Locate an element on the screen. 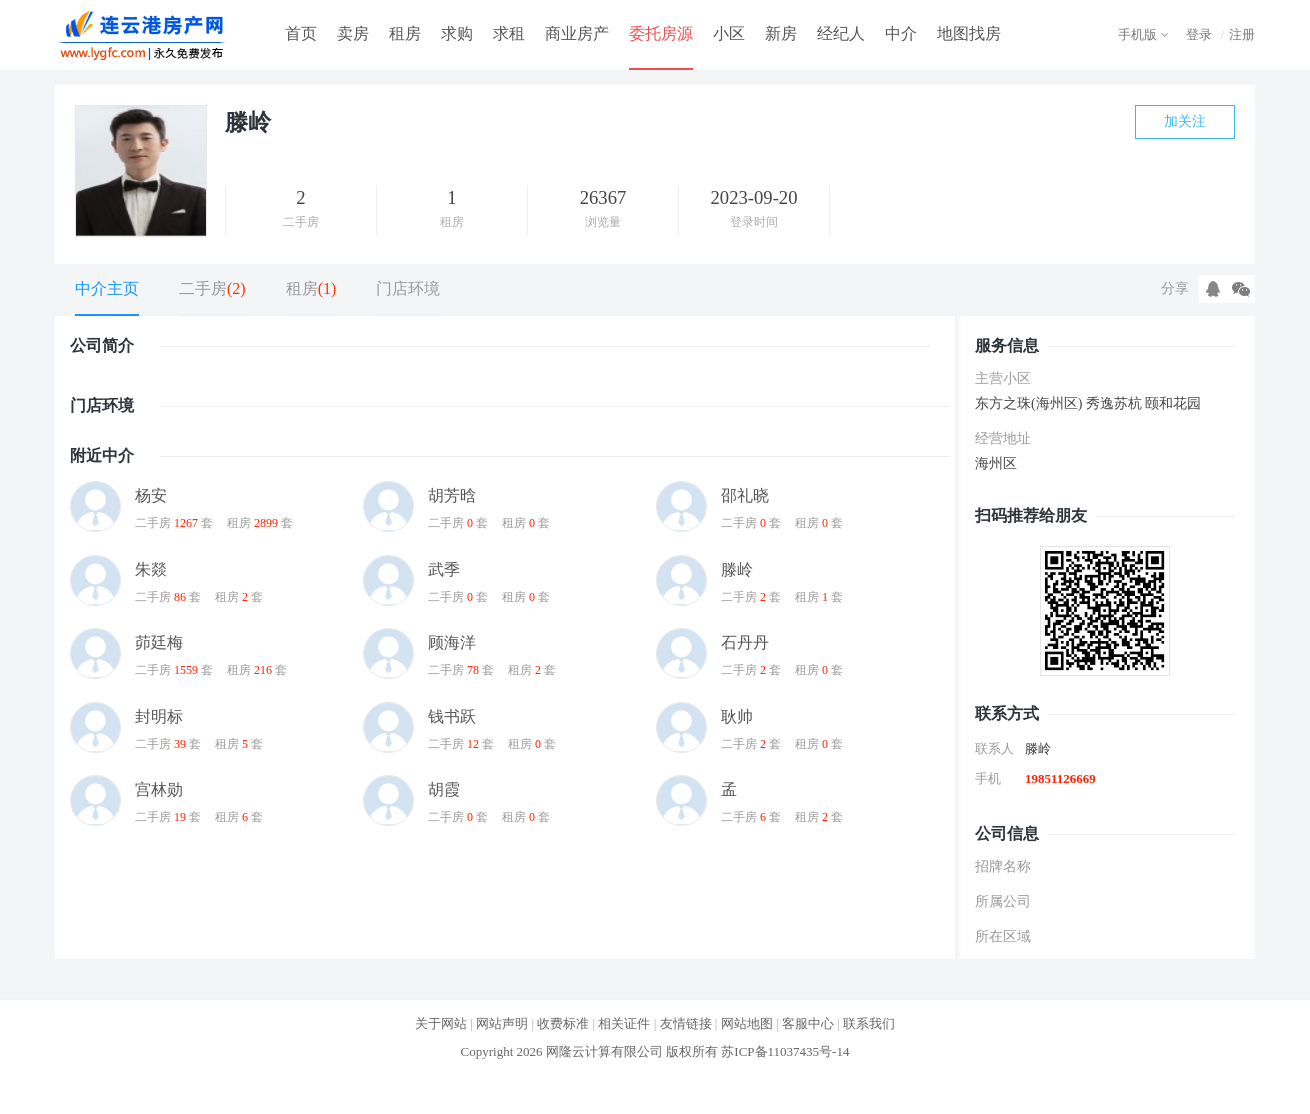 Image resolution: width=1310 pixels, height=1114 pixels. 苏ICP备11037435号-14 is located at coordinates (785, 1051).